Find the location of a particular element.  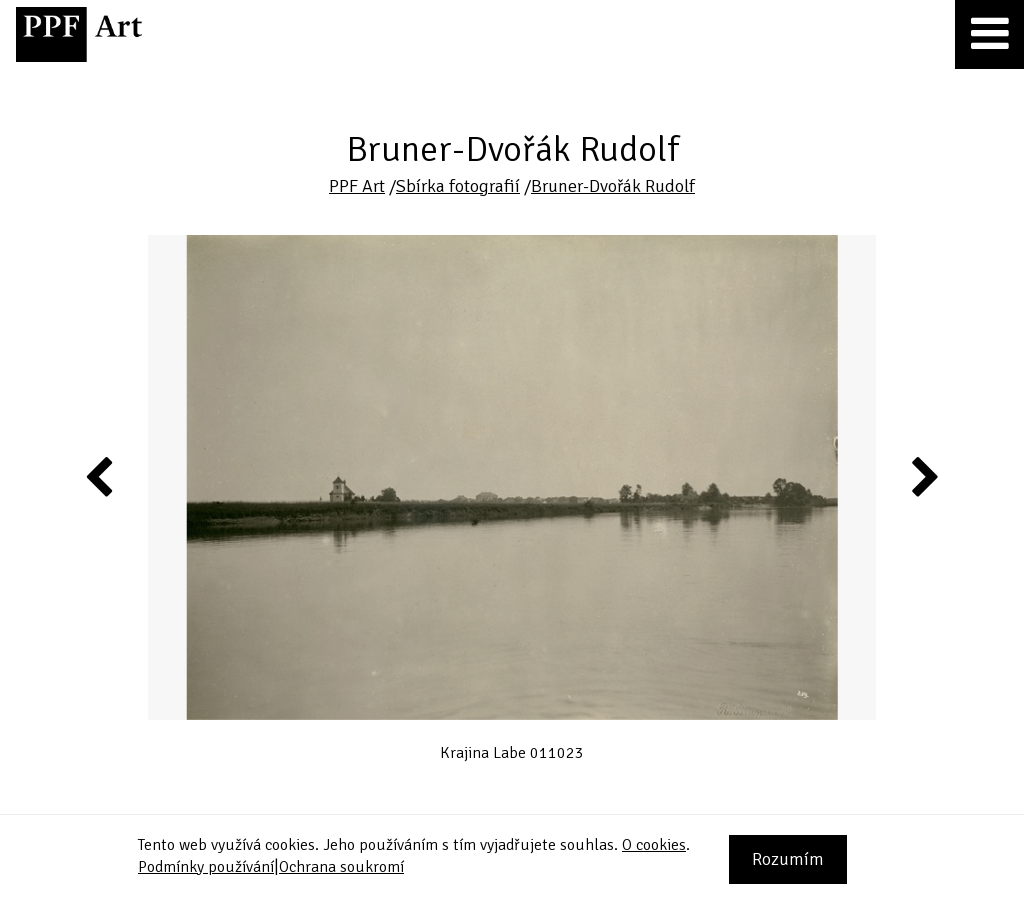

Ochrana soukromí is located at coordinates (341, 867).